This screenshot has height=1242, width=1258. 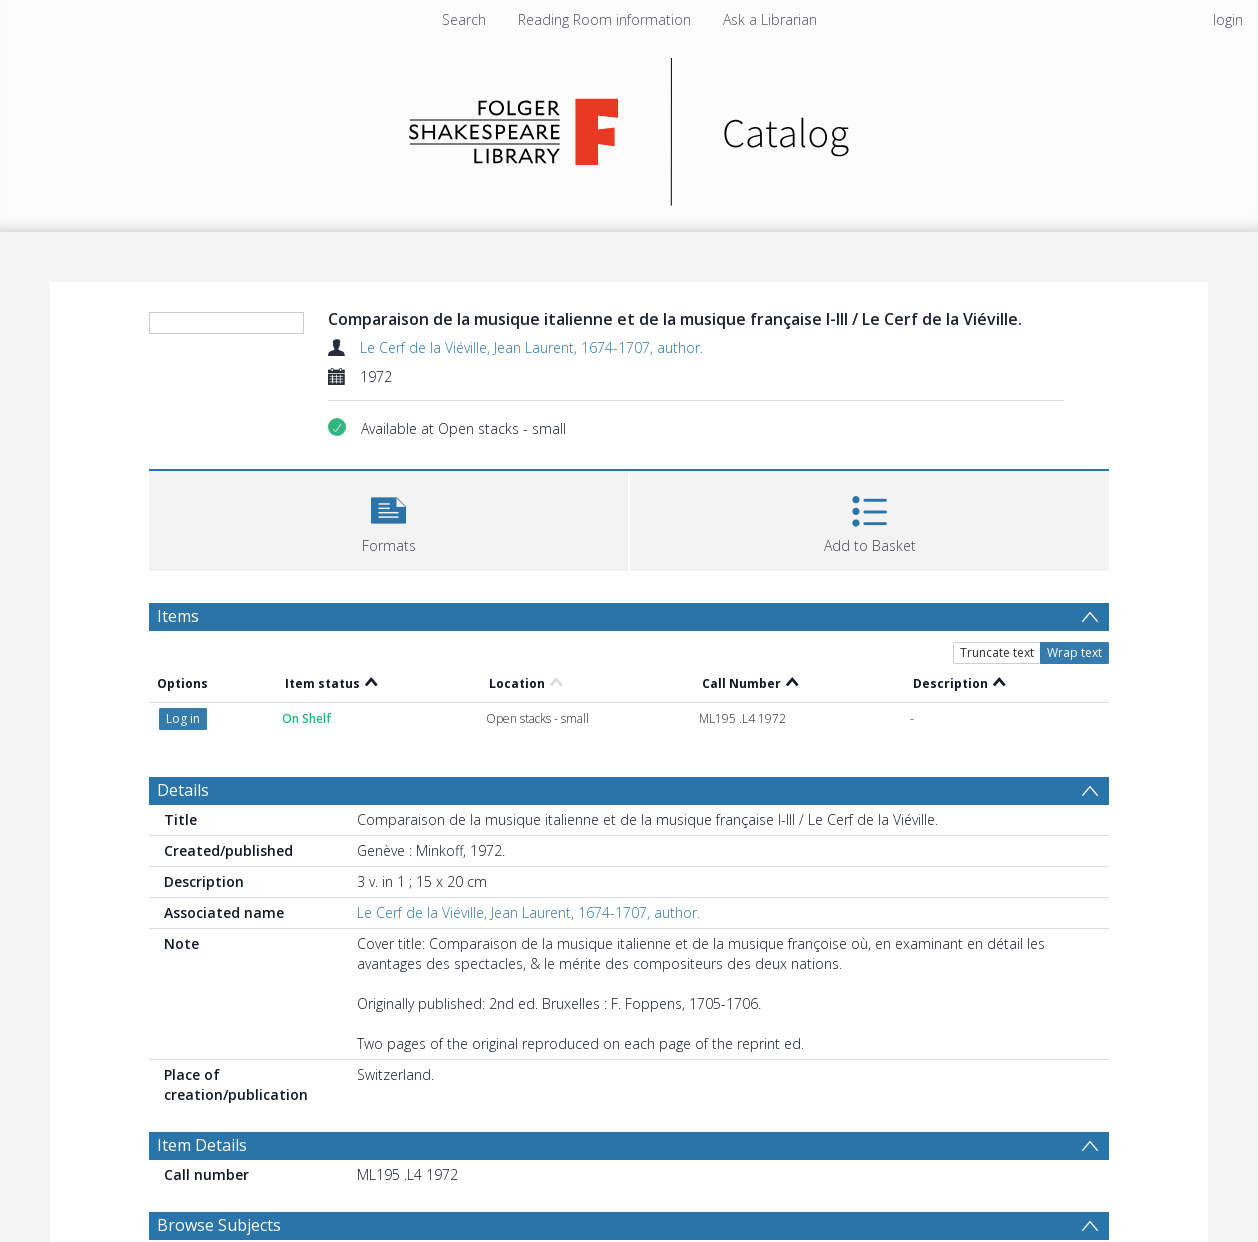 What do you see at coordinates (629, 126) in the screenshot?
I see `[Homepage link]` at bounding box center [629, 126].